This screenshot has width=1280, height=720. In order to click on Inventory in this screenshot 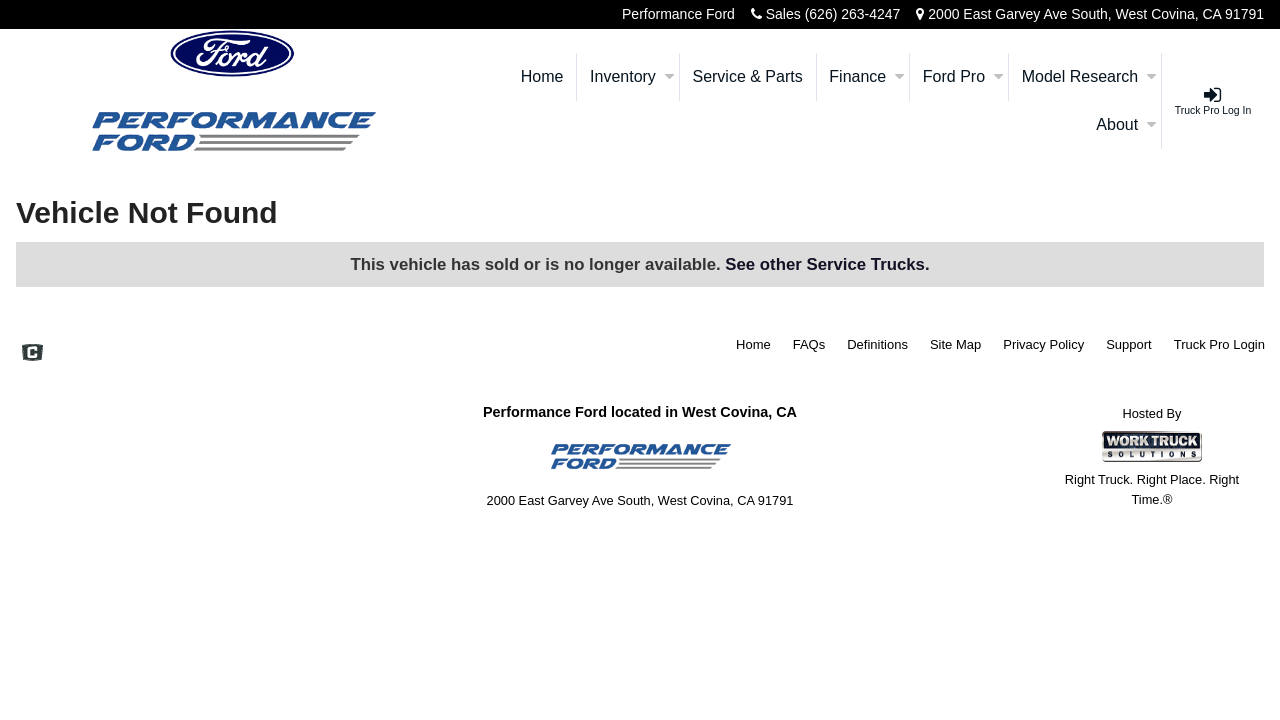, I will do `click(632, 76)`.